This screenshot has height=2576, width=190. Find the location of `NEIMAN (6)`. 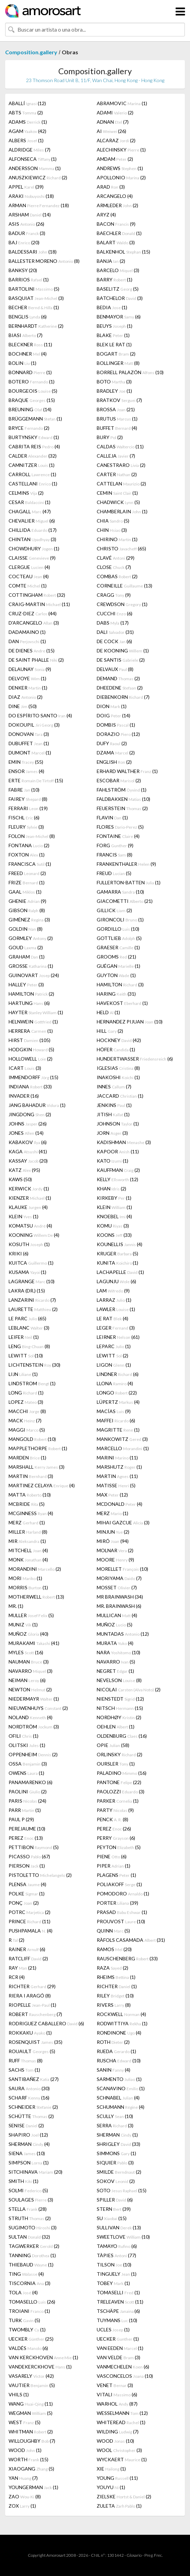

NEIMAN (6) is located at coordinates (27, 1680).